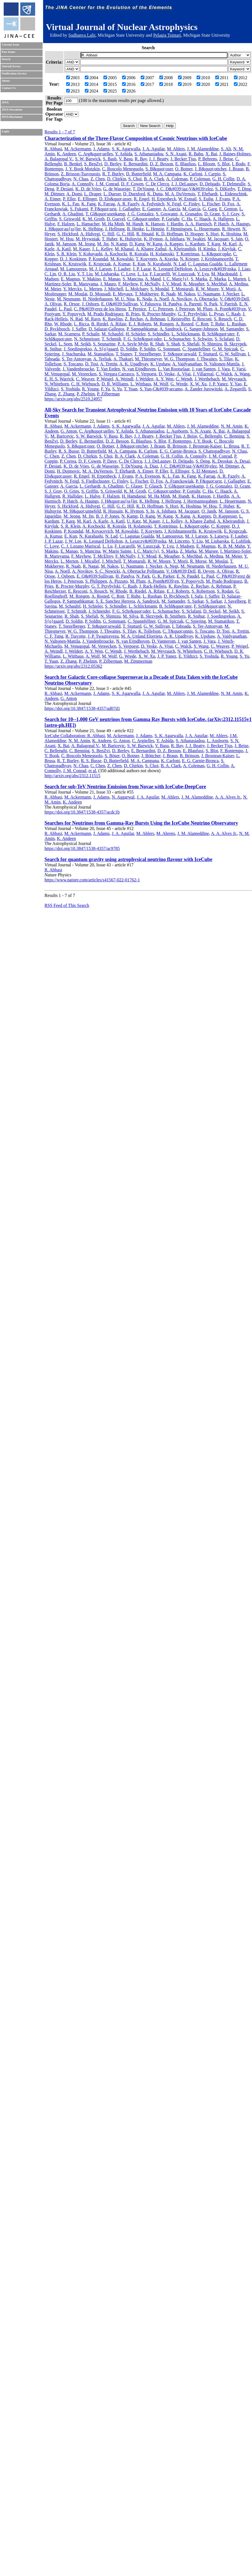  I want to click on R. Hussain, so click(113, 511).